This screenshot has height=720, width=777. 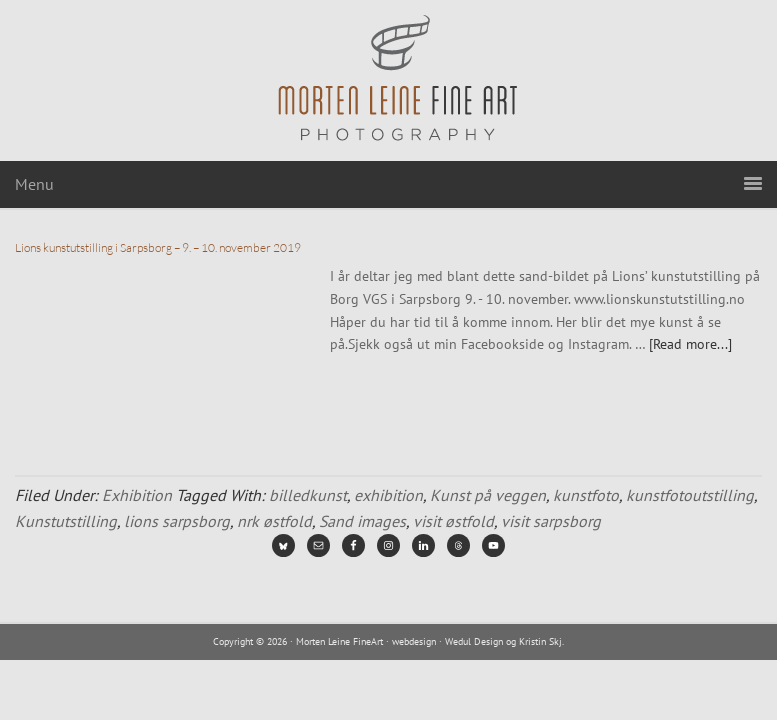 What do you see at coordinates (362, 521) in the screenshot?
I see `Sand images` at bounding box center [362, 521].